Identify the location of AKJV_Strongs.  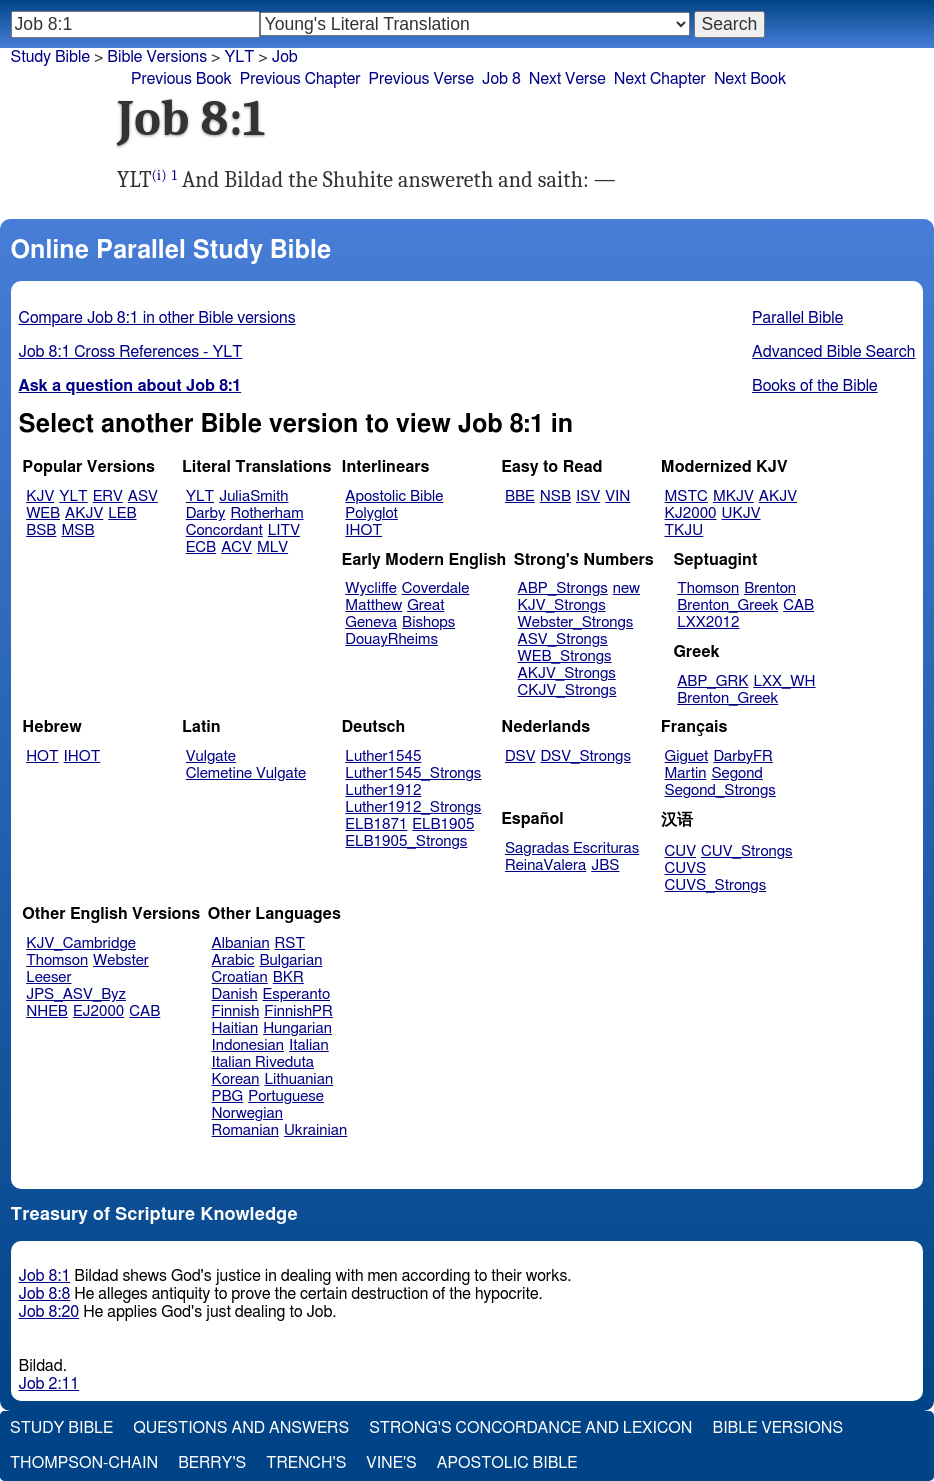
(567, 673).